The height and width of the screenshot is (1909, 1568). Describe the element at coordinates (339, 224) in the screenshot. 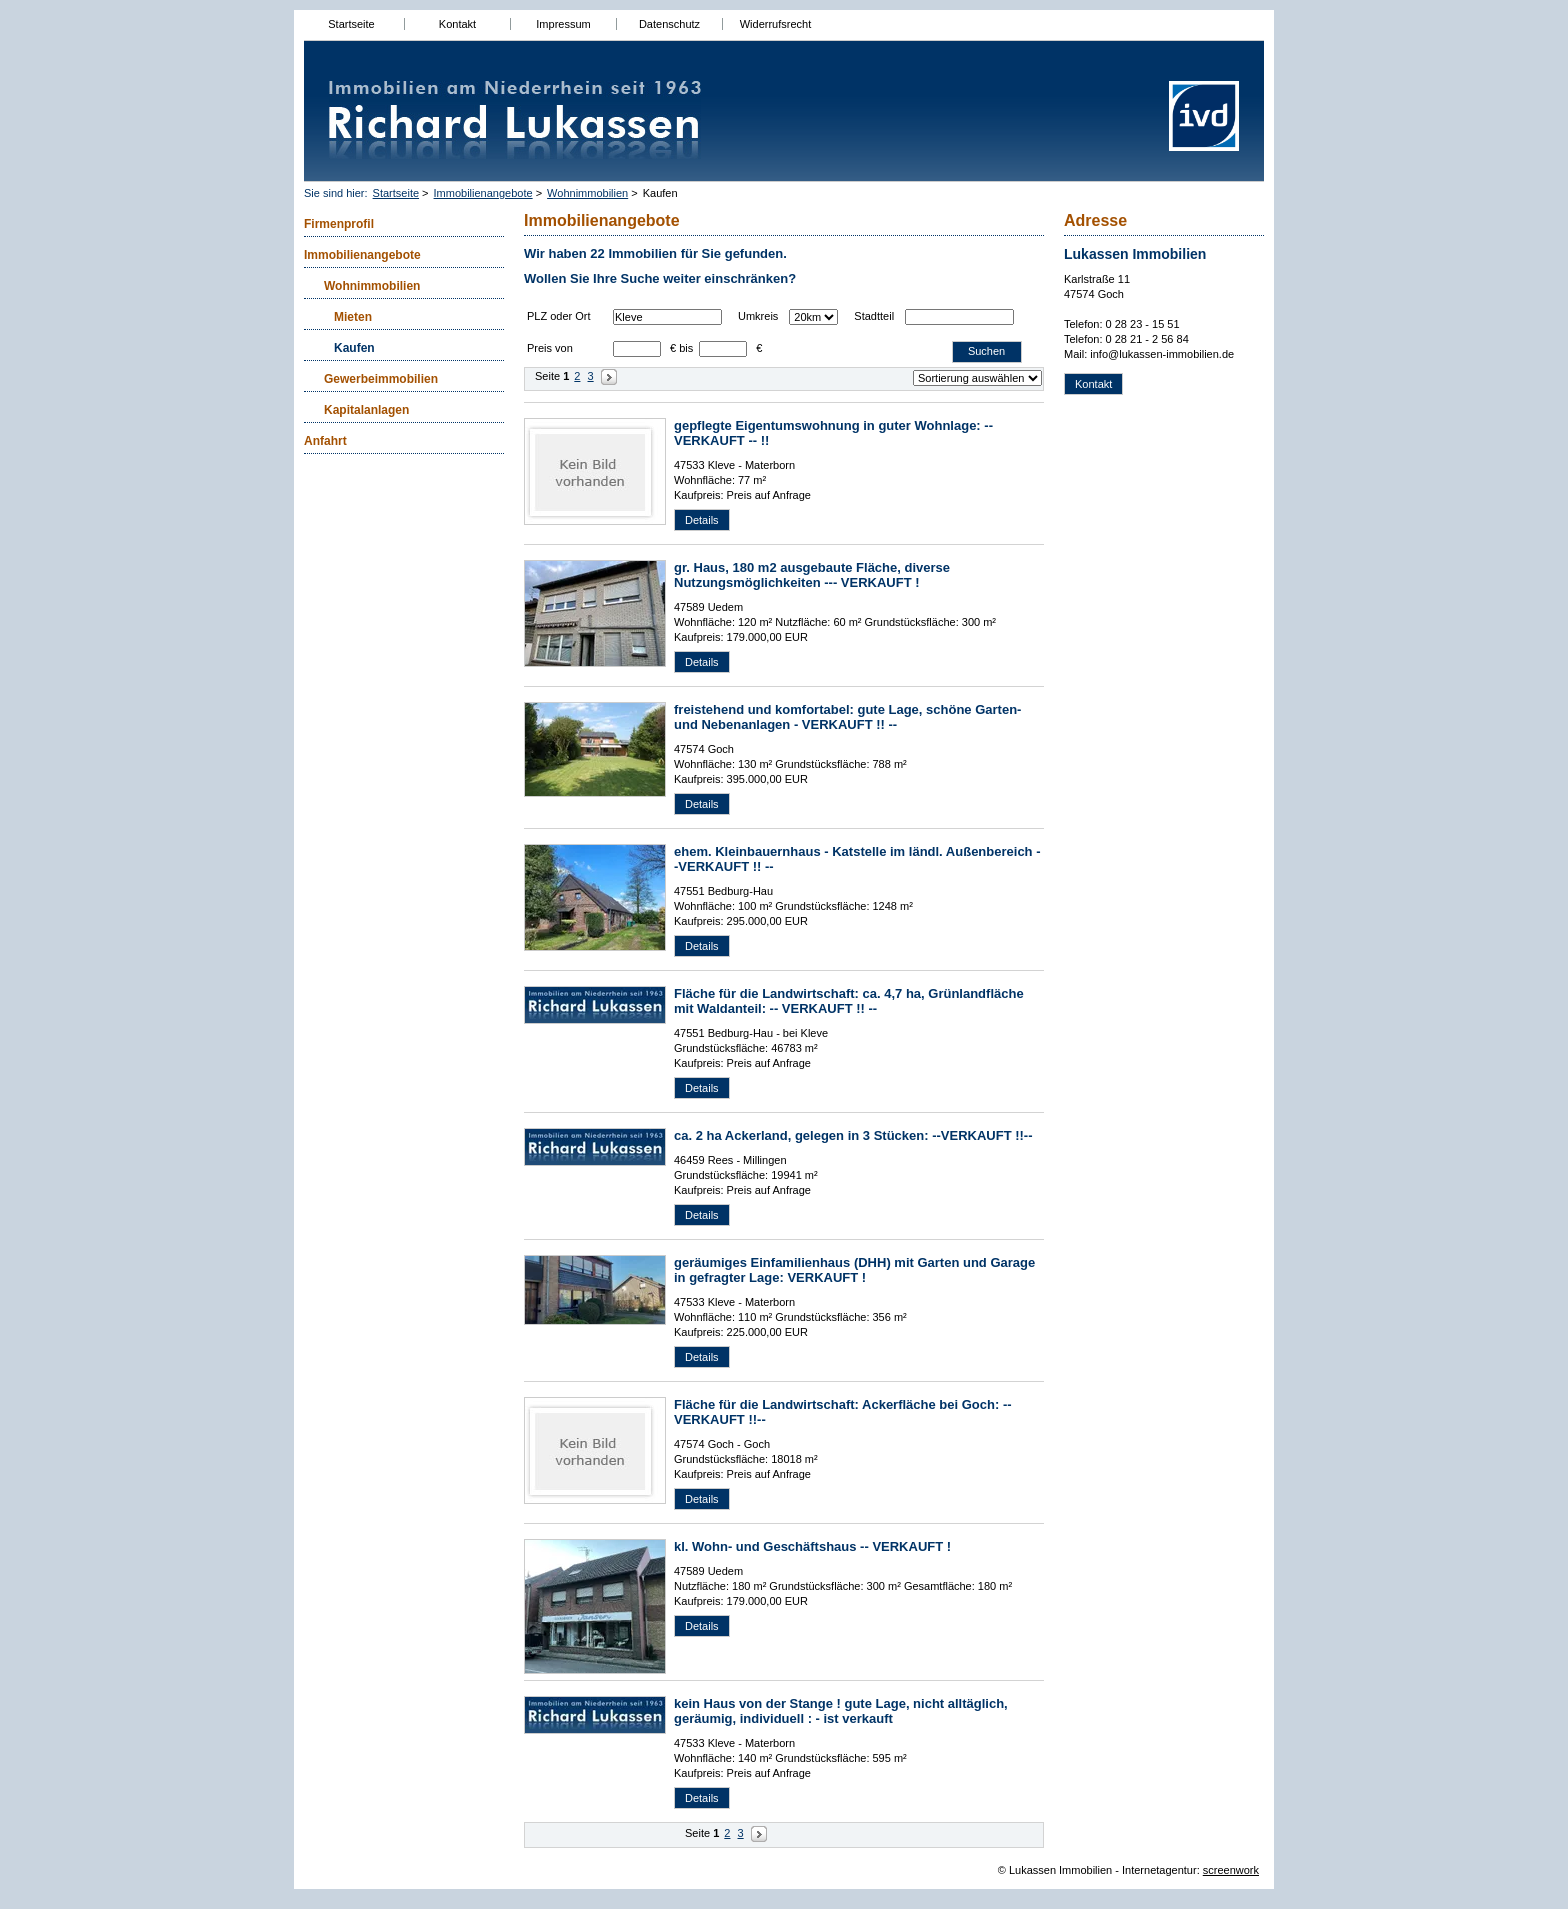

I see `Firmenprofil` at that location.